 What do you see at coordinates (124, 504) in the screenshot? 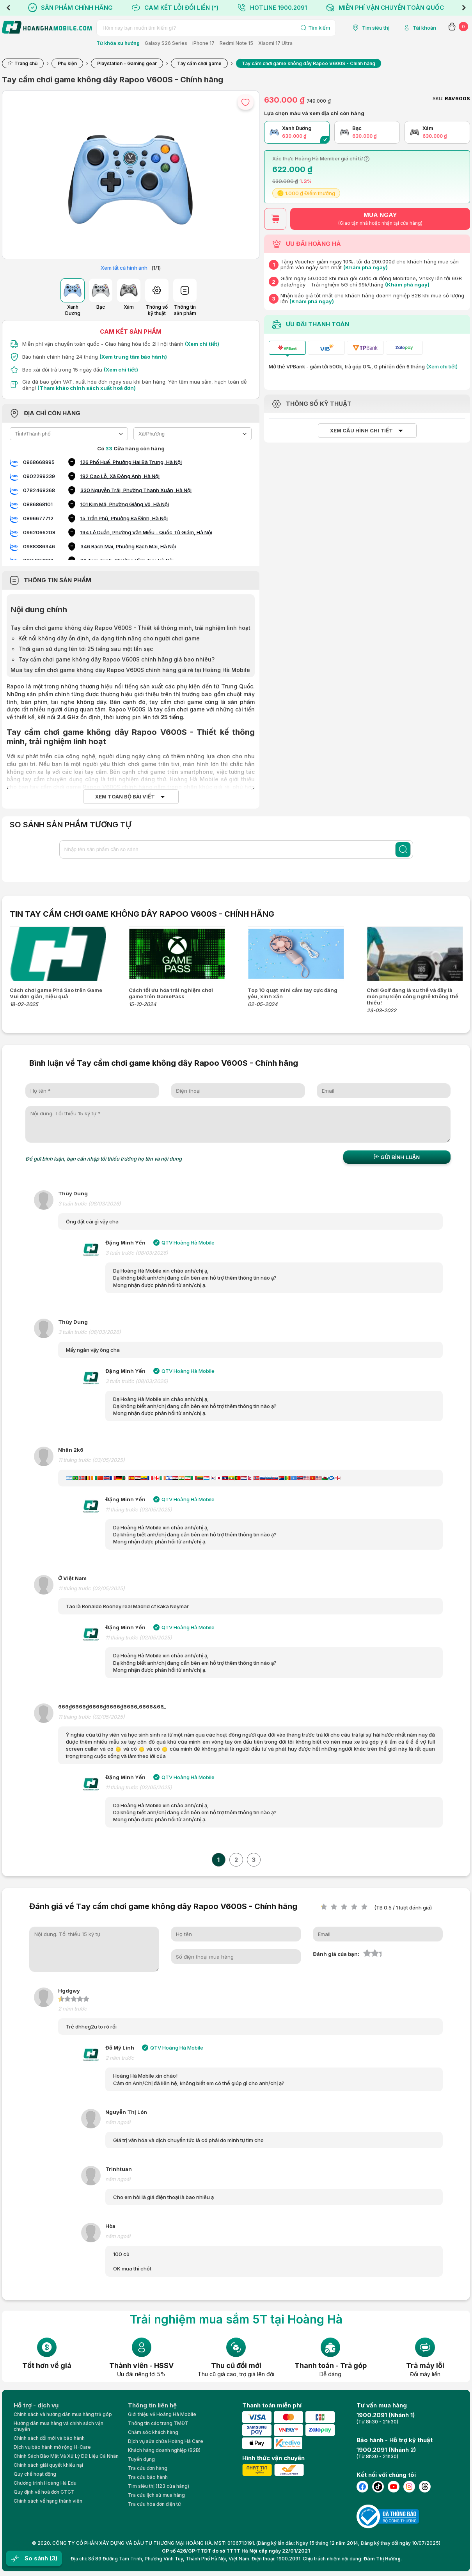
I see `101 Kim Mã, Phường Giảng Võ, Hà Nội` at bounding box center [124, 504].